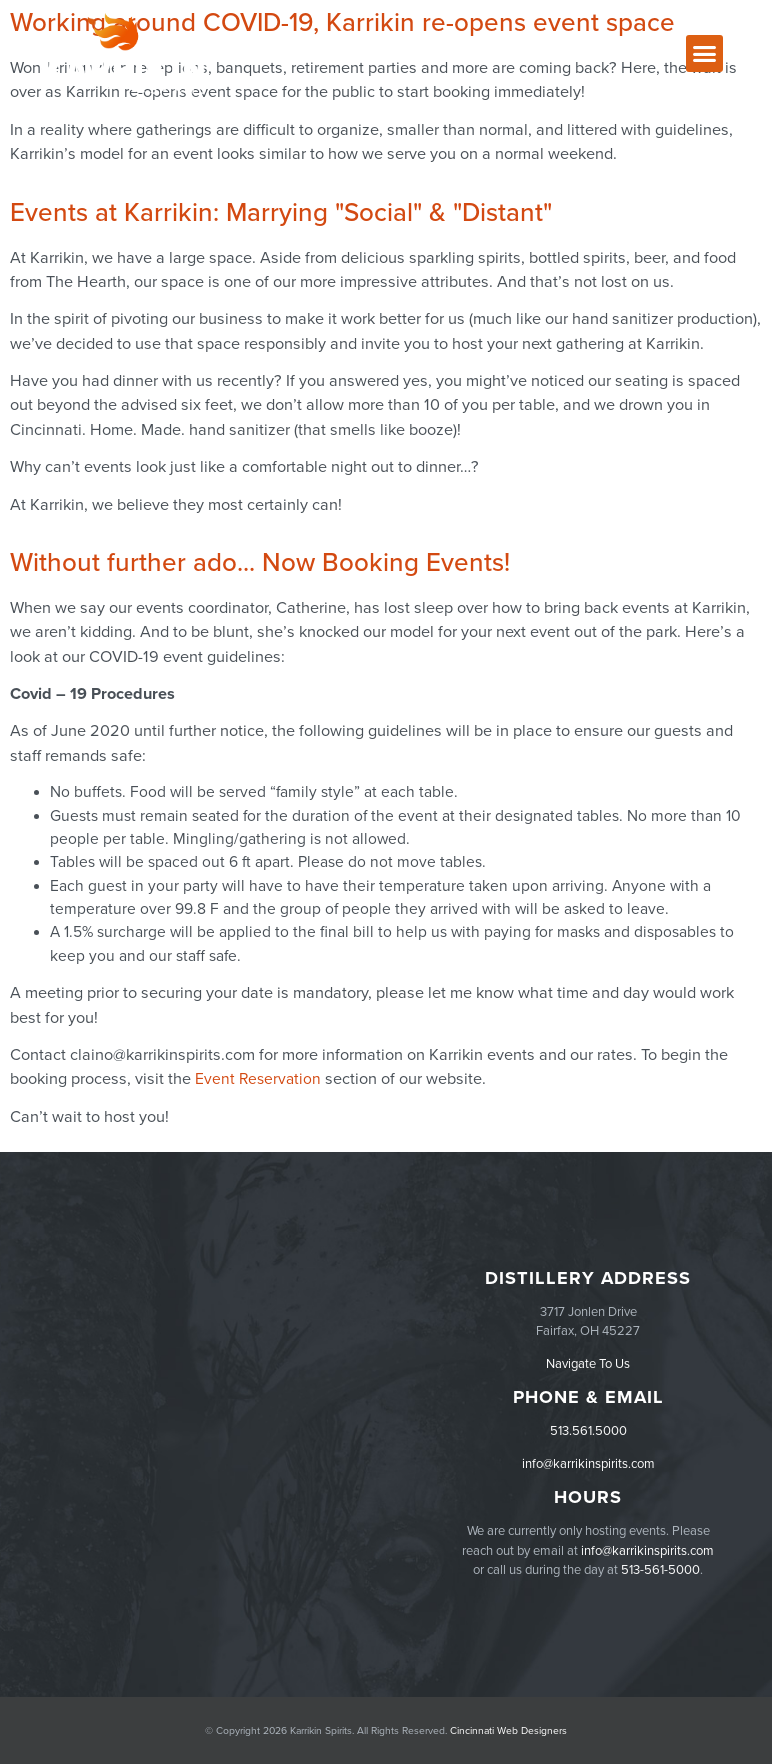  What do you see at coordinates (508, 1730) in the screenshot?
I see `Cincinnati Web Designers` at bounding box center [508, 1730].